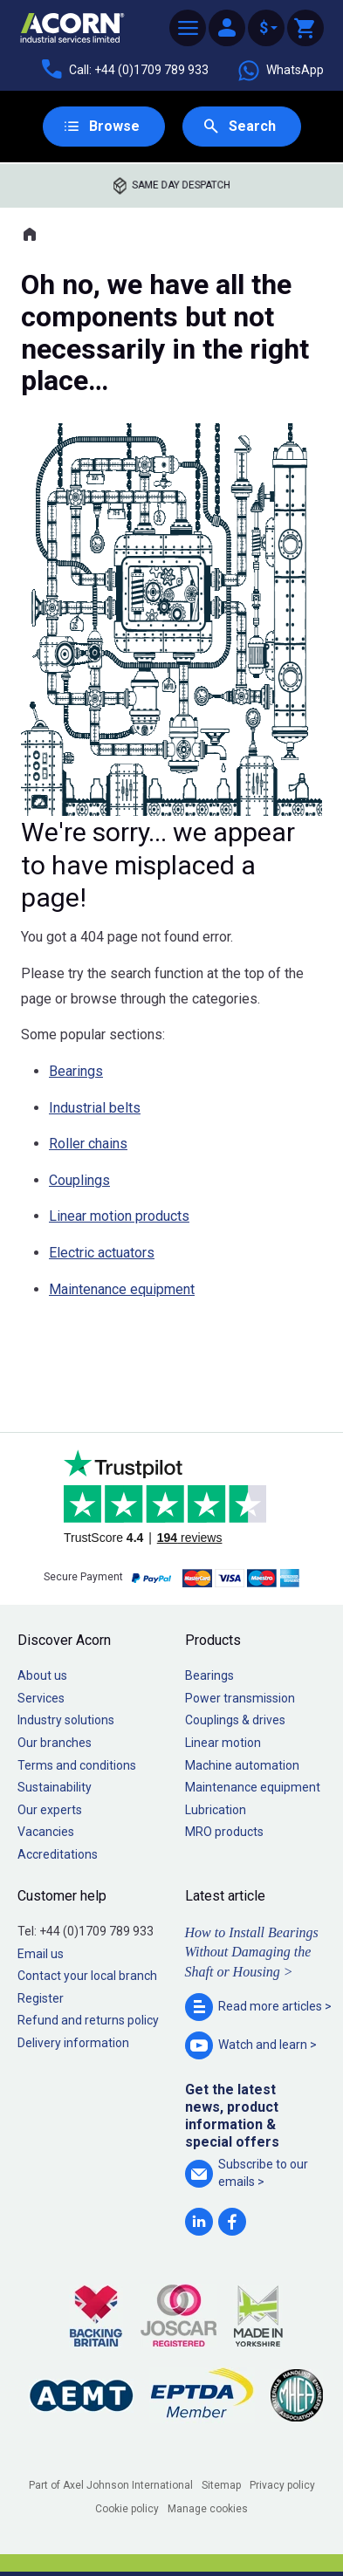 This screenshot has width=343, height=2576. What do you see at coordinates (76, 1071) in the screenshot?
I see `Bearings` at bounding box center [76, 1071].